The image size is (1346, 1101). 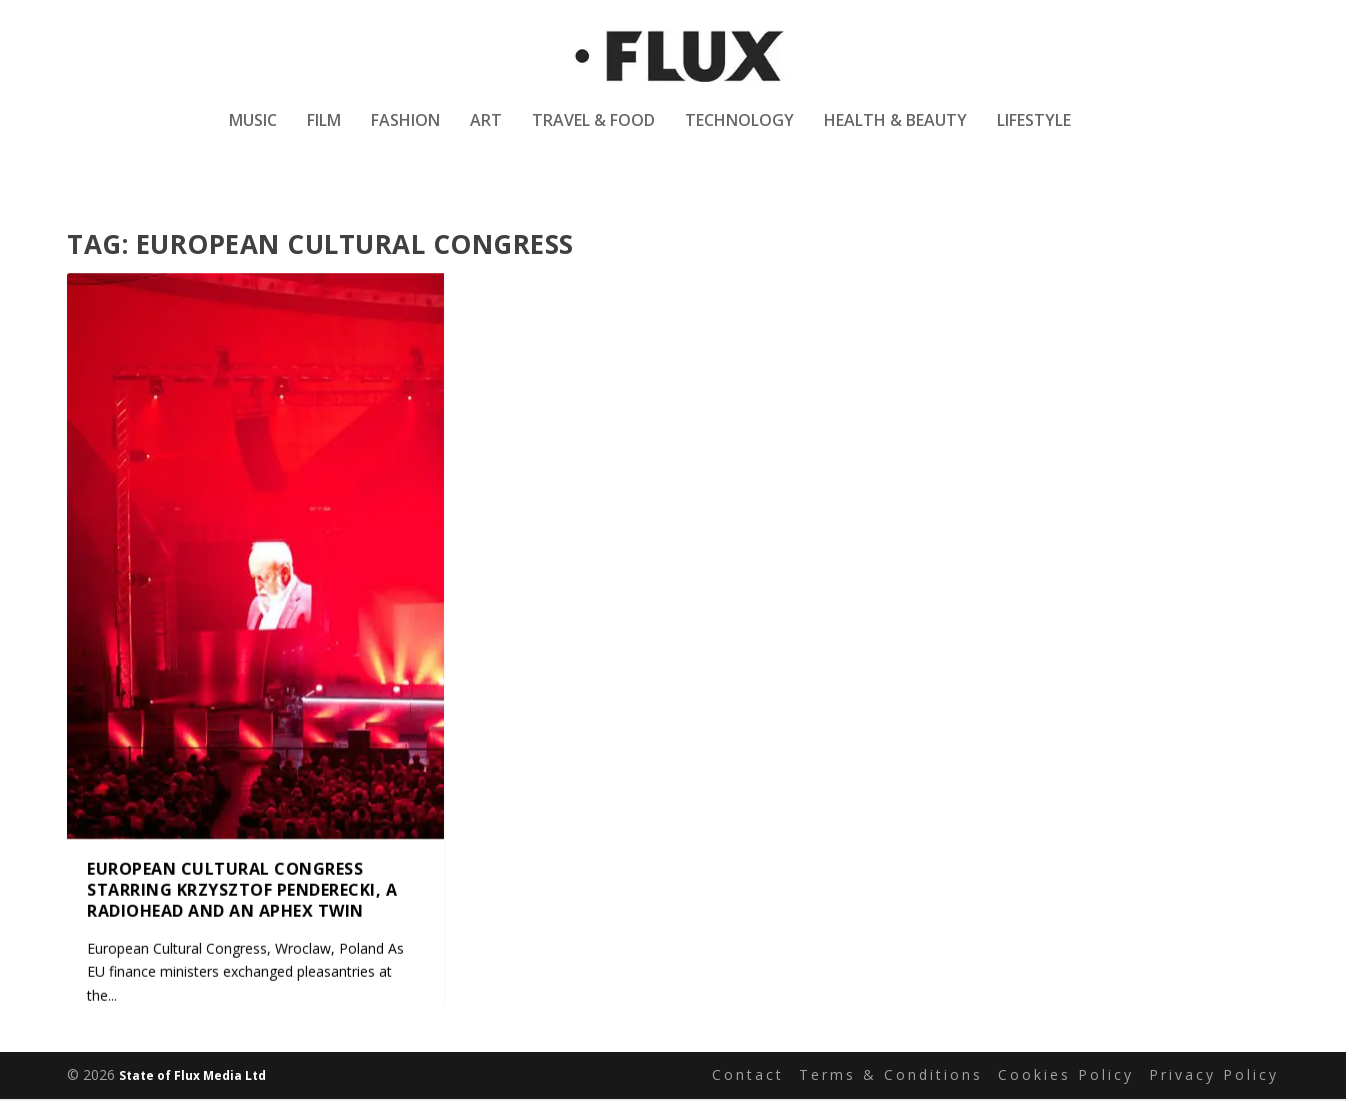 I want to click on European Cultural Congress starring Krzysztof Penderecki, a Radiohead and an Aphex Twin, so click(x=242, y=892).